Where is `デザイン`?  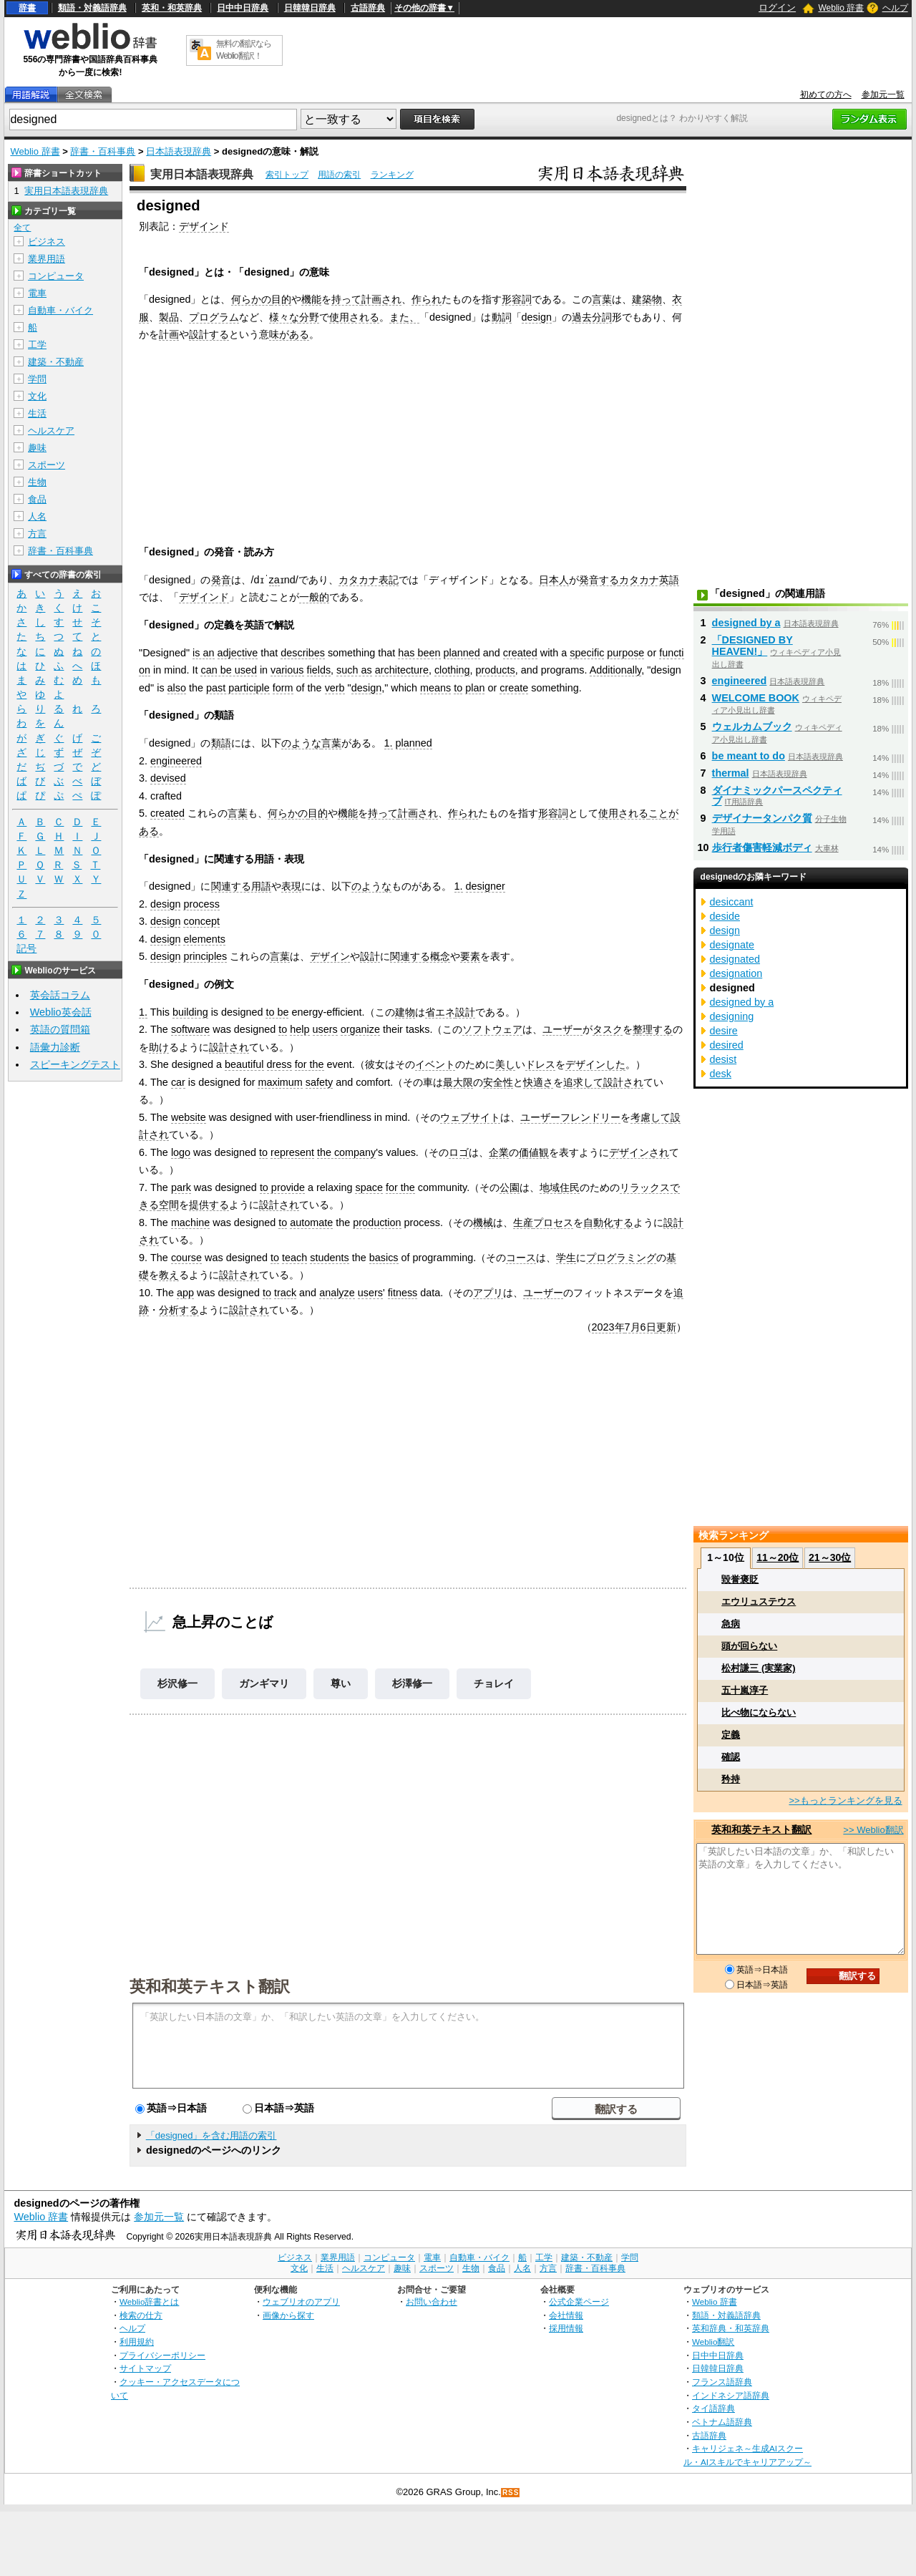 デザイン is located at coordinates (330, 956).